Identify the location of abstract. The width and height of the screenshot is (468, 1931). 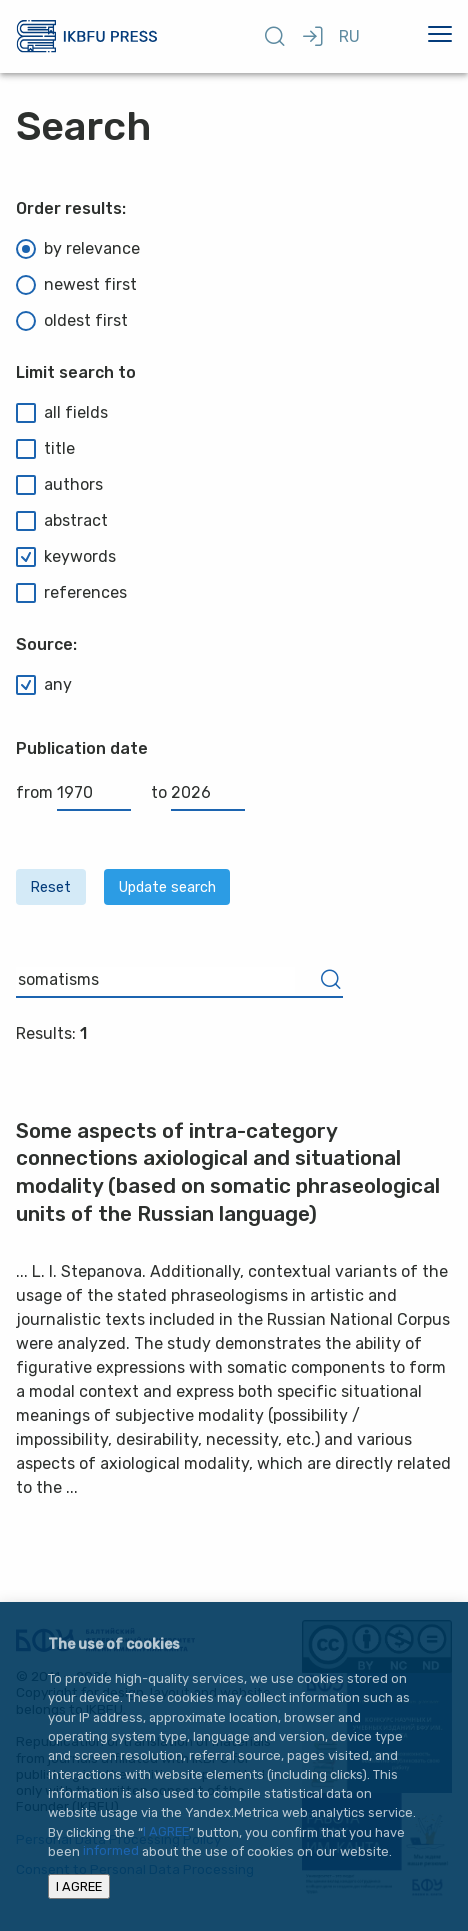
(62, 521).